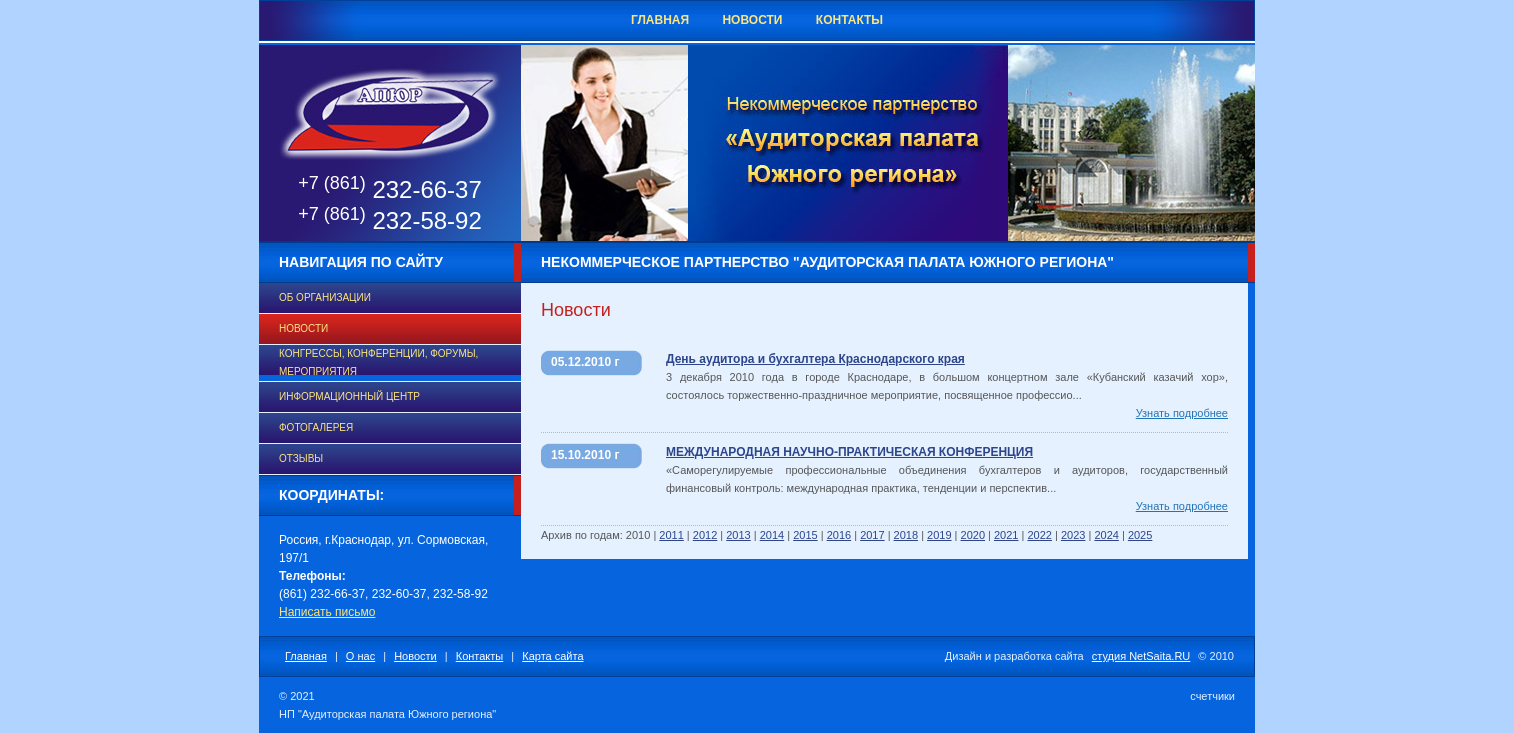  I want to click on 2022, so click(1039, 535).